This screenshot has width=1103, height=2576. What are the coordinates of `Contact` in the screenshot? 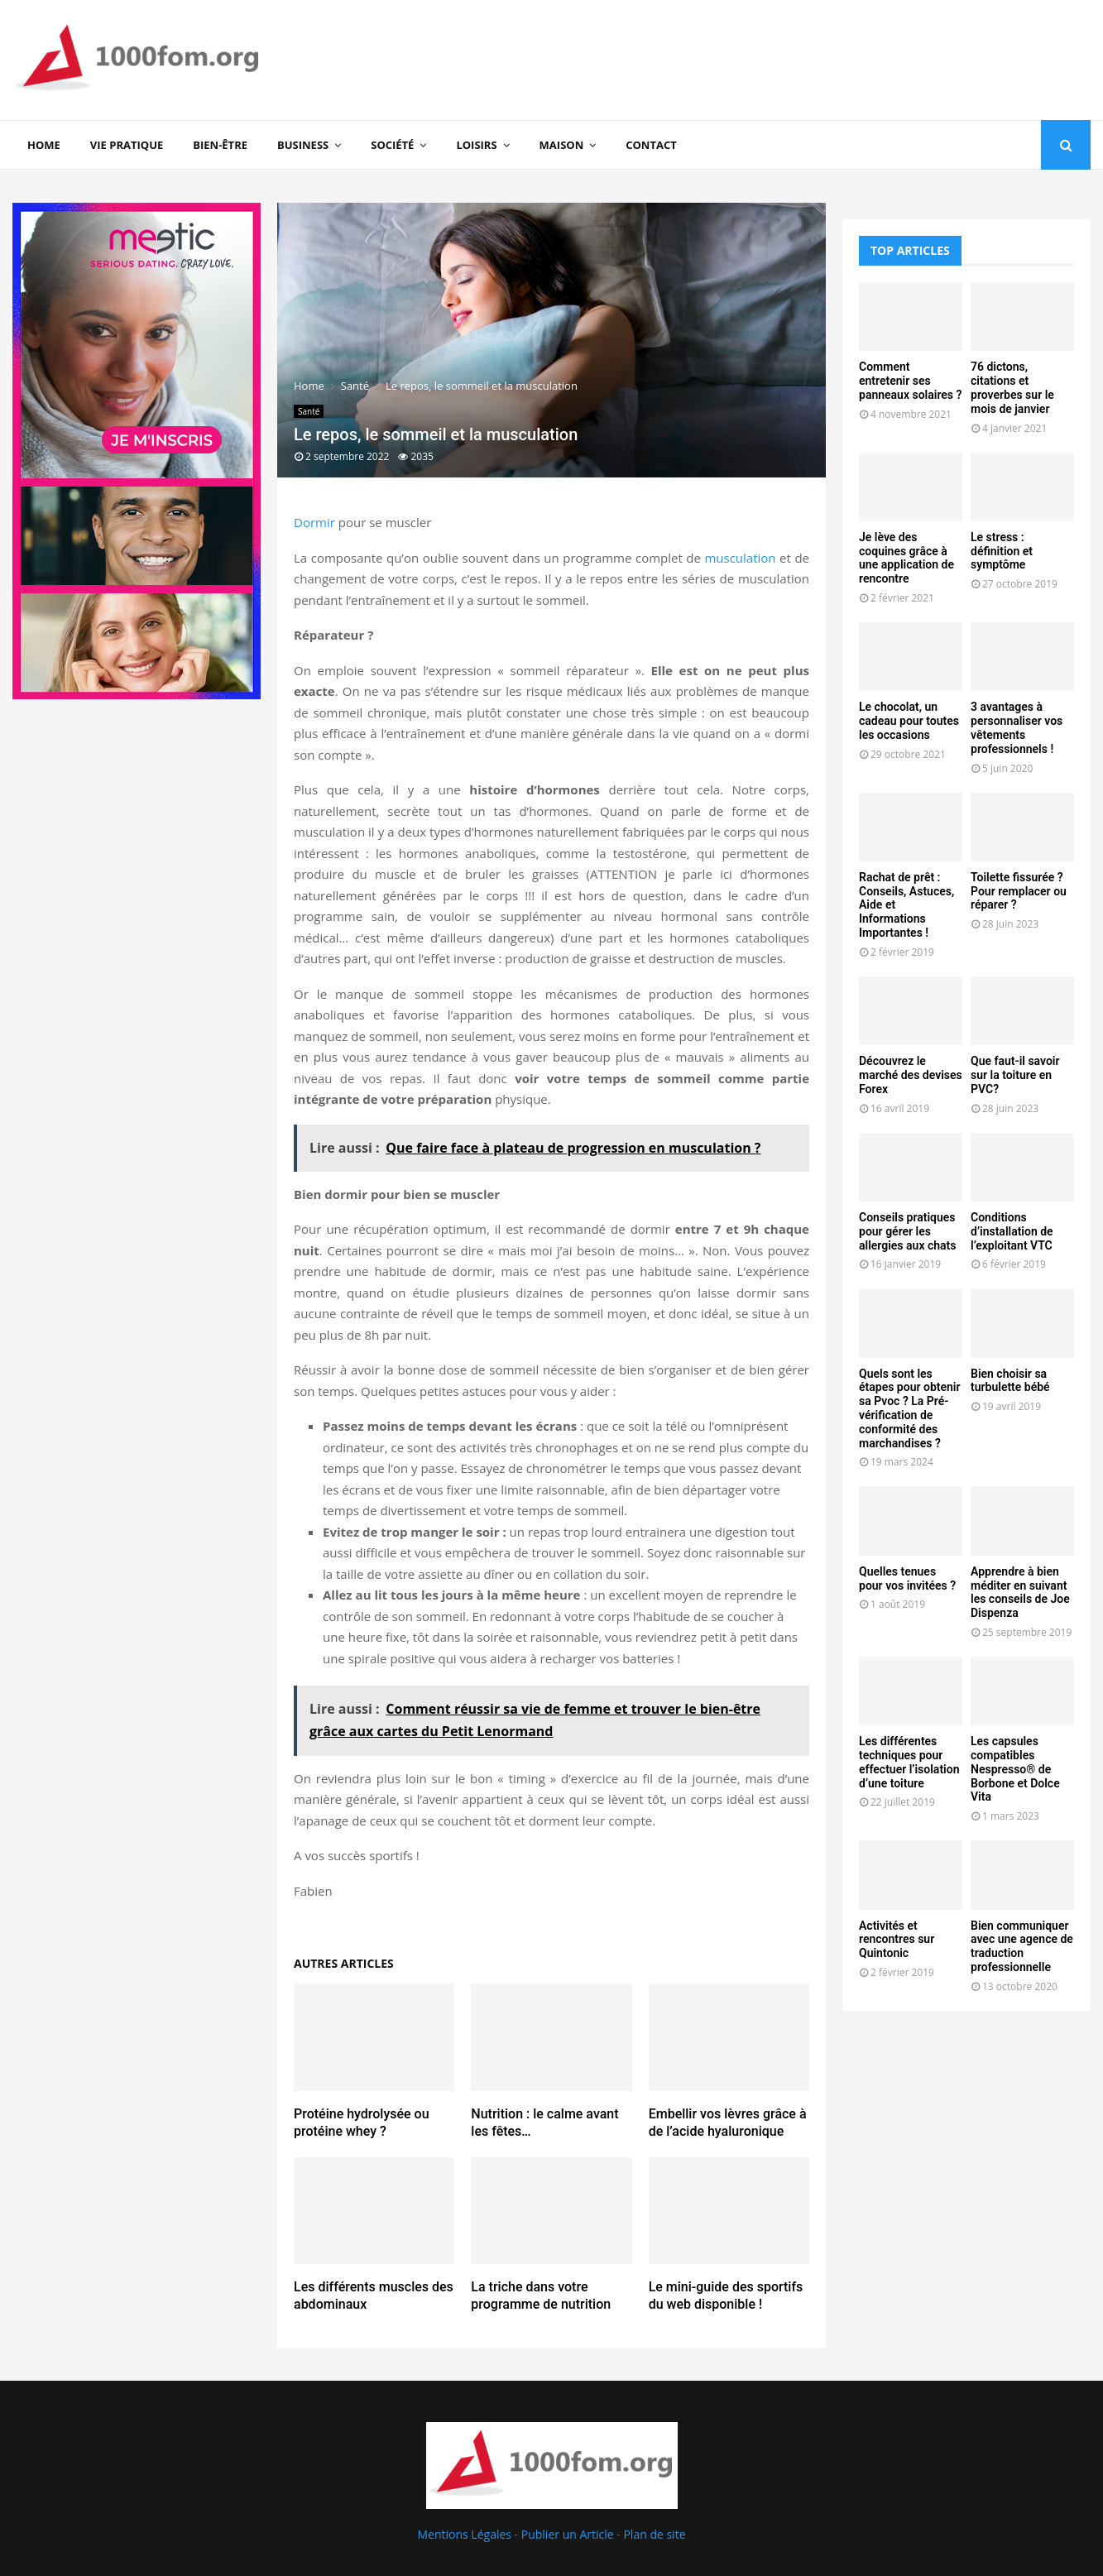 It's located at (651, 144).